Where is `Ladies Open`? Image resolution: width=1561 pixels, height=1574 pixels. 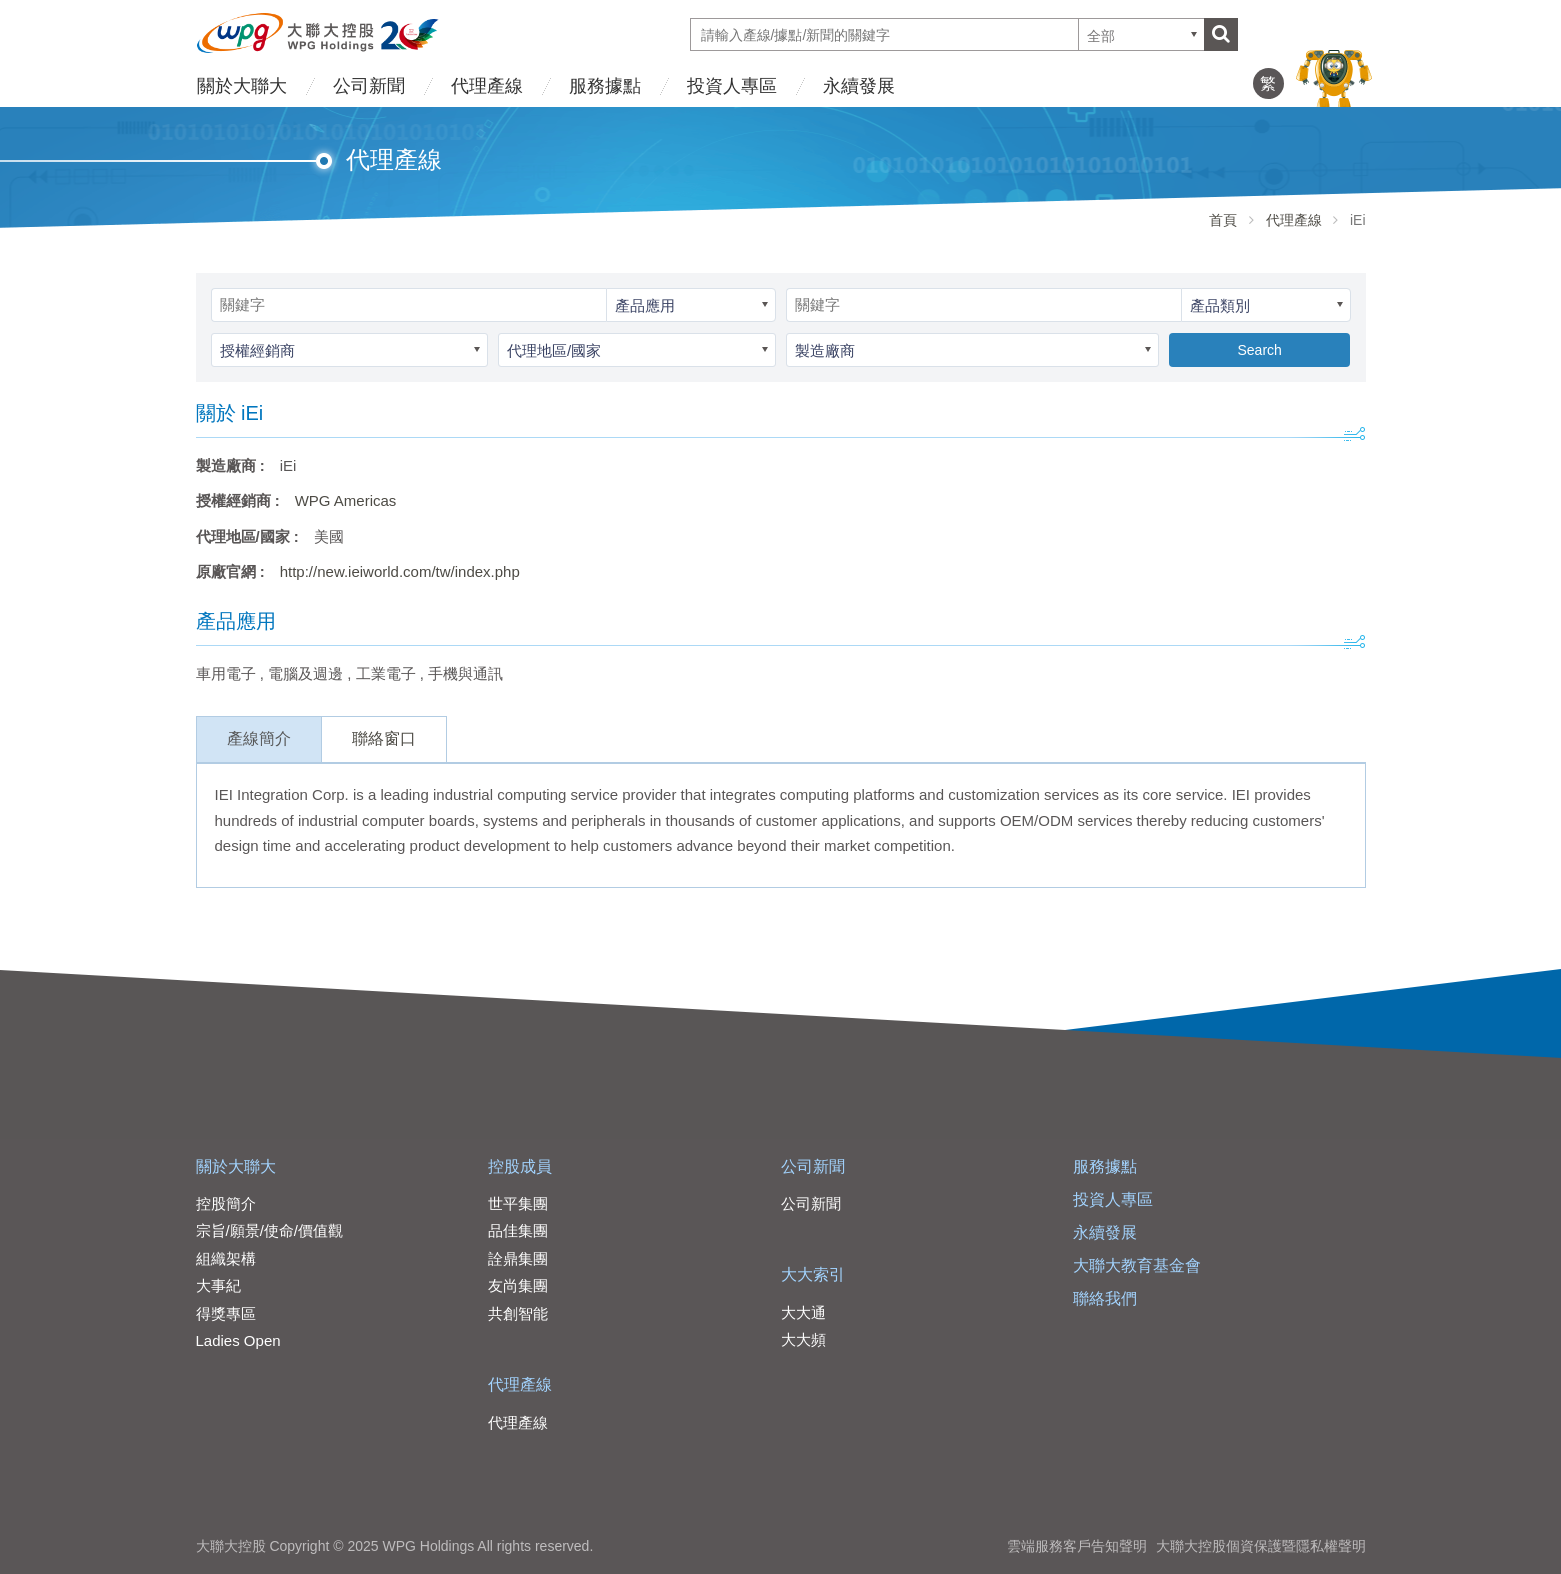 Ladies Open is located at coordinates (238, 1340).